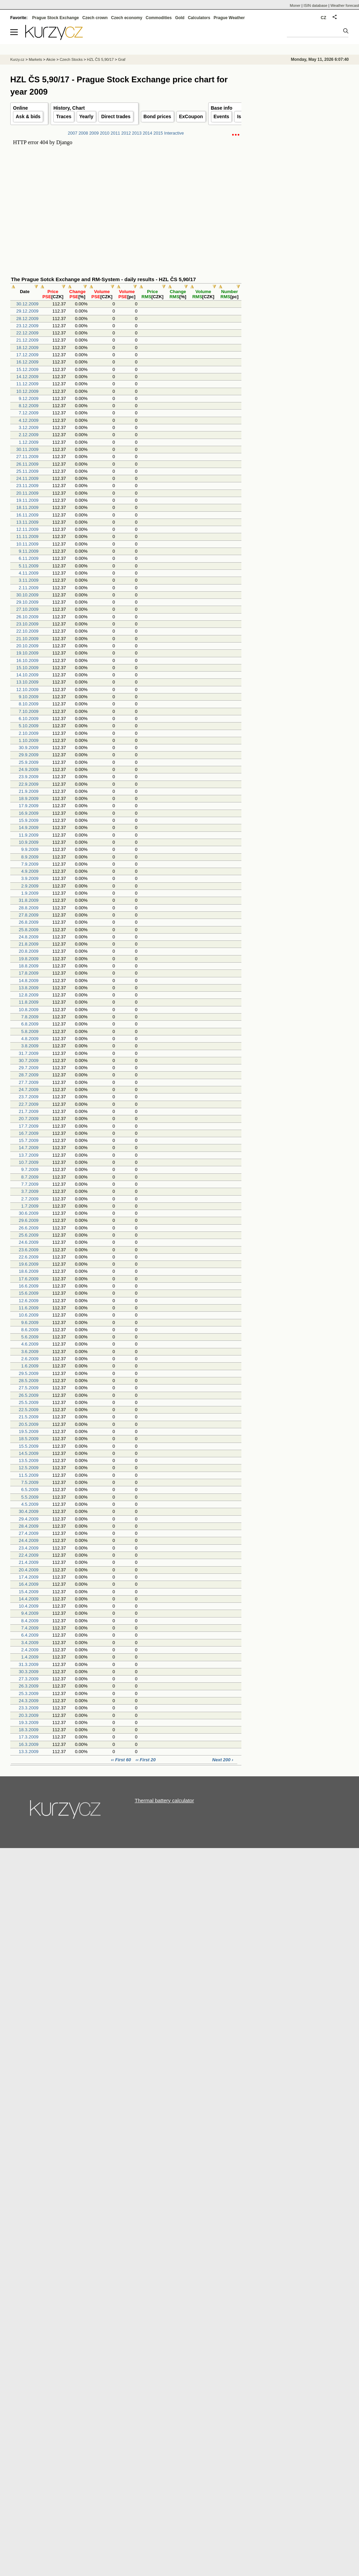 The image size is (359, 2576). Describe the element at coordinates (30, 1169) in the screenshot. I see `9.7.2009` at that location.